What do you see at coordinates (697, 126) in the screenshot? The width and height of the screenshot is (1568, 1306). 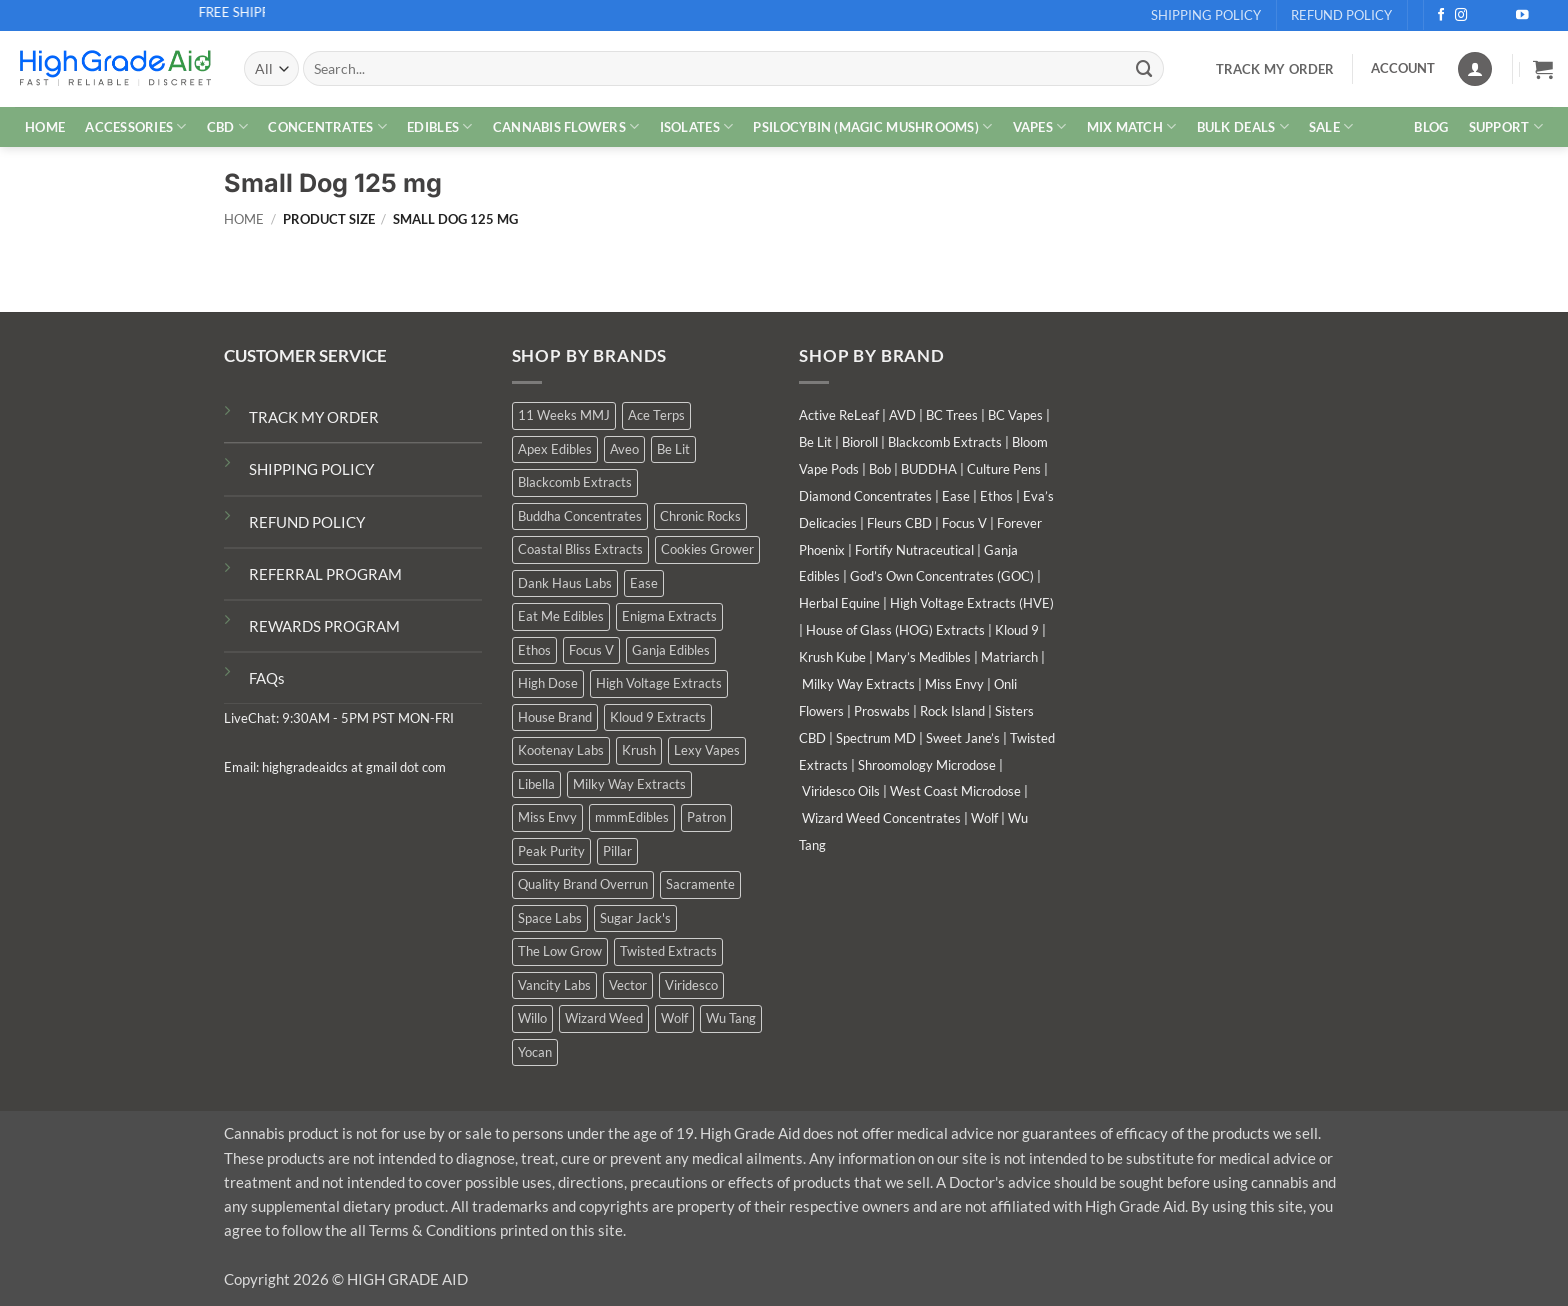 I see `ISOLATES` at bounding box center [697, 126].